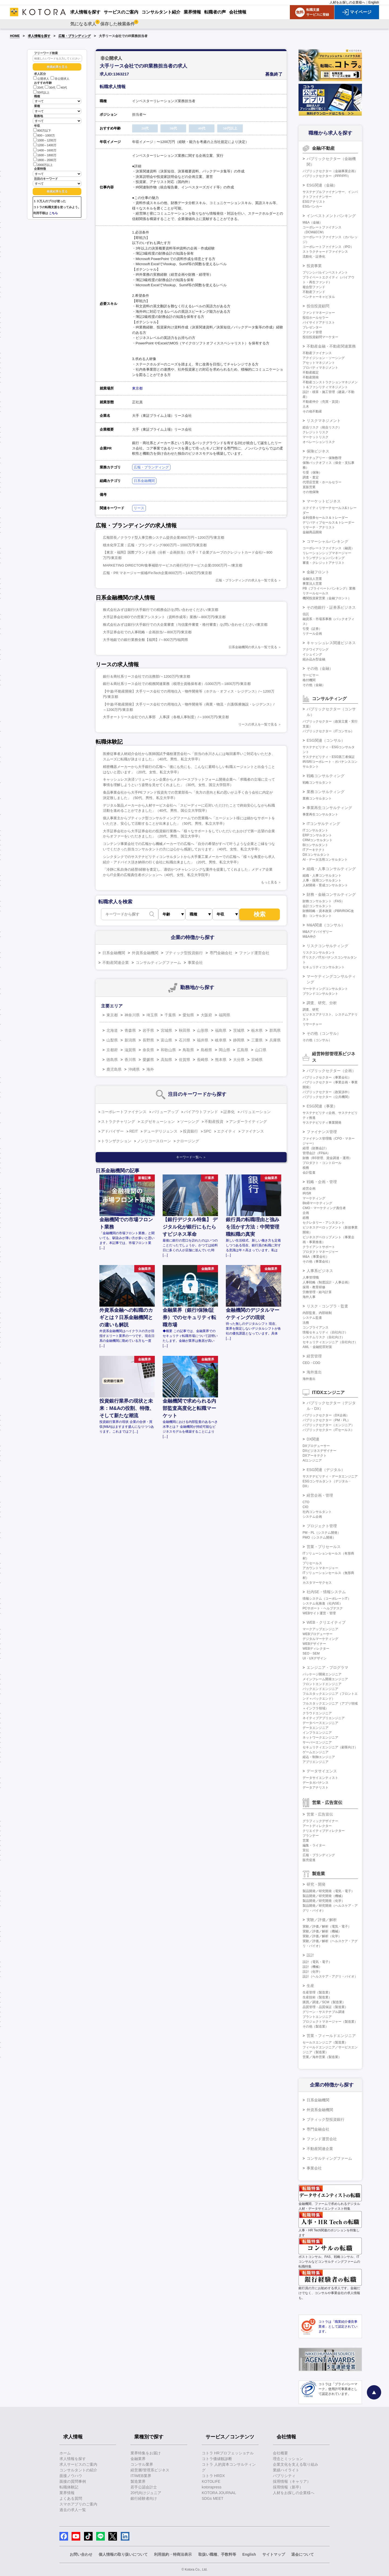  I want to click on システム化推進（社内SE）, so click(323, 1603).